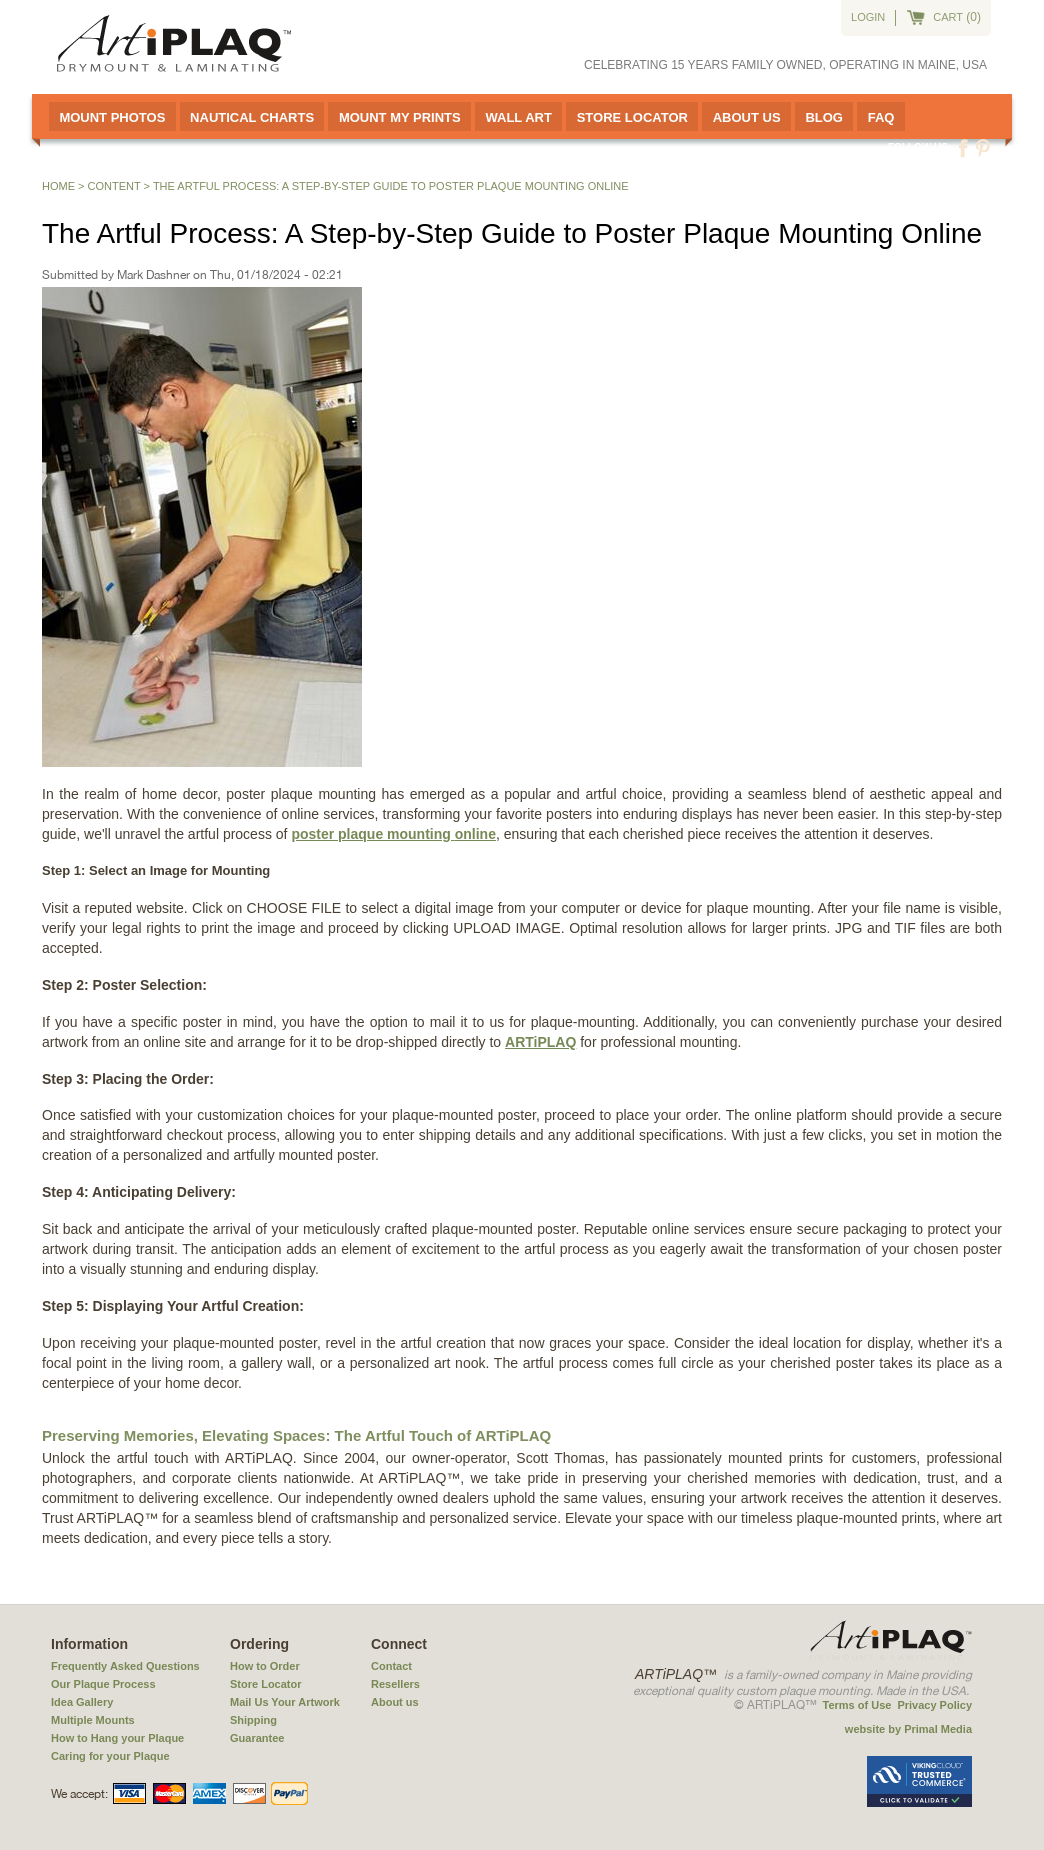 The width and height of the screenshot is (1044, 1850). What do you see at coordinates (82, 1702) in the screenshot?
I see `Idea Gallery` at bounding box center [82, 1702].